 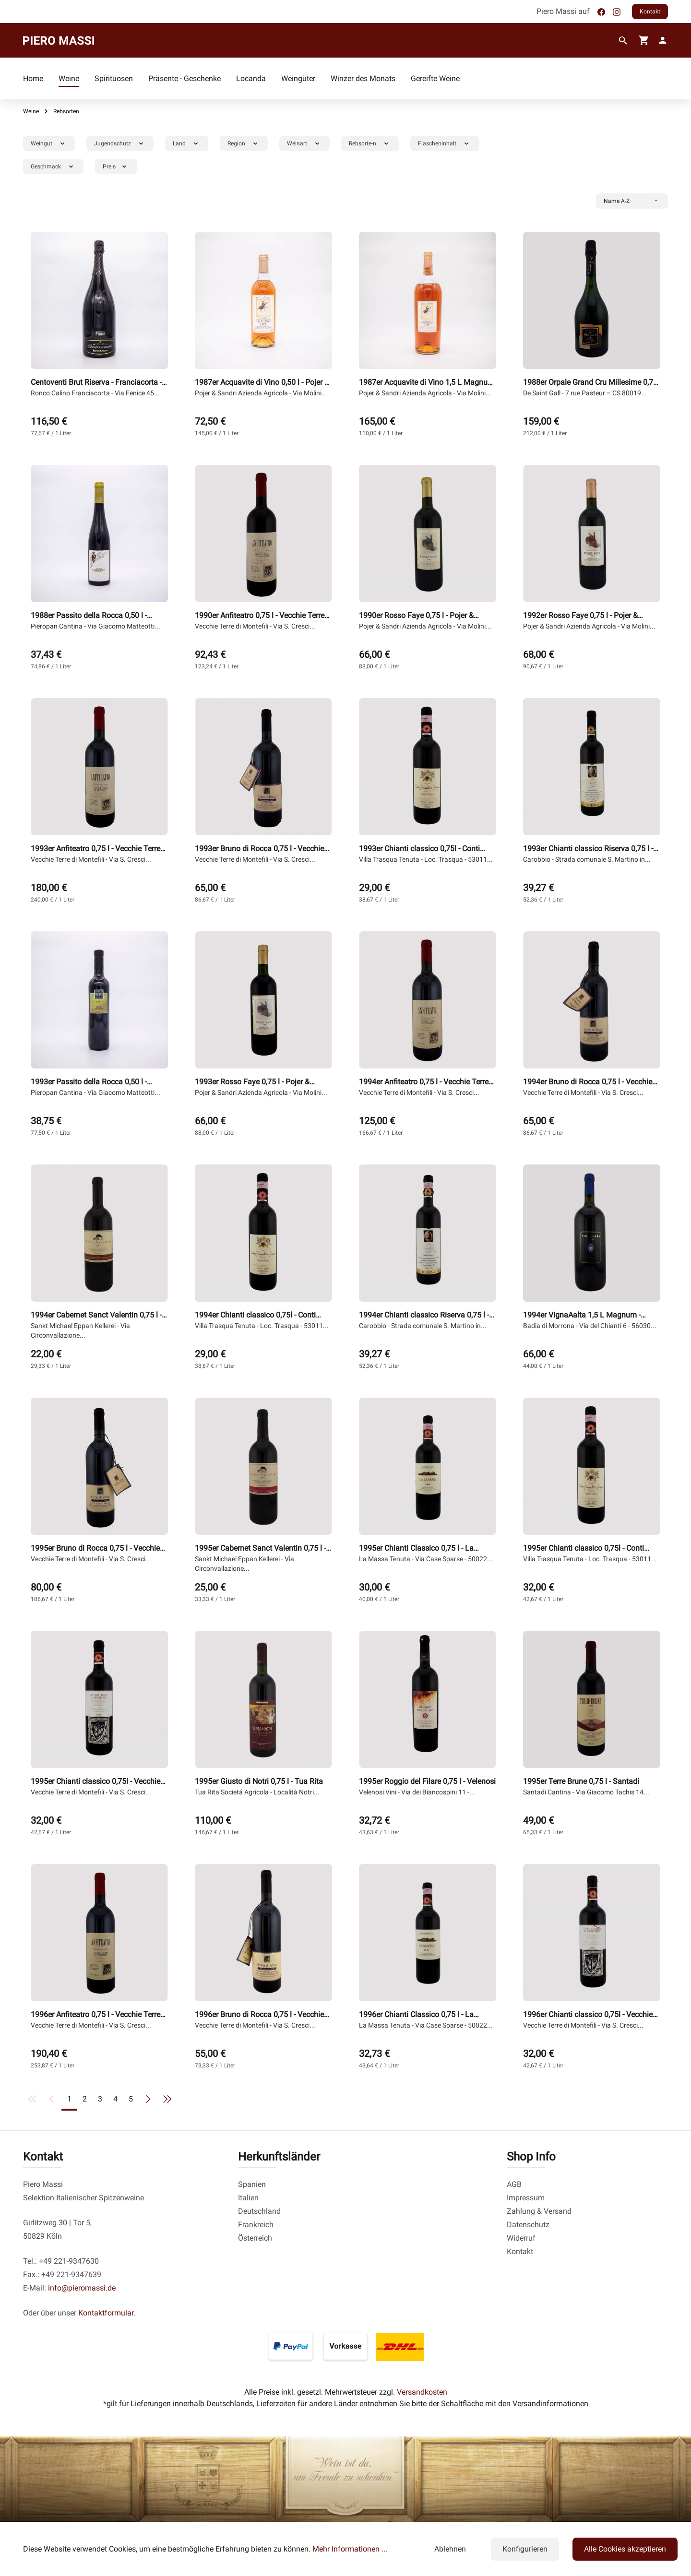 I want to click on Spanien, so click(x=252, y=2184).